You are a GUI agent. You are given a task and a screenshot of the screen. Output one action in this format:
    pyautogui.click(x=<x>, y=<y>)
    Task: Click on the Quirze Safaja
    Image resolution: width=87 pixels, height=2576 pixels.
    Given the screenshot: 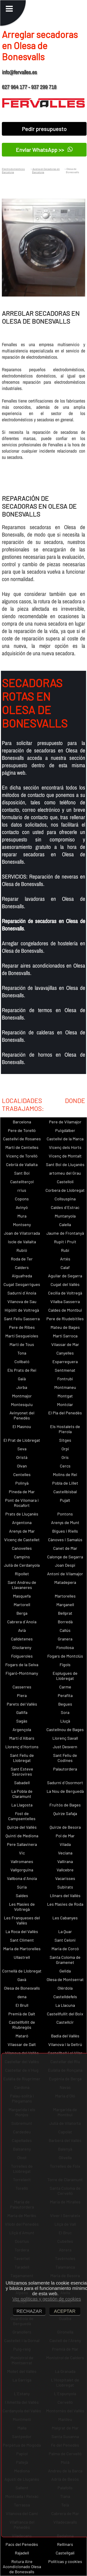 What is the action you would take?
    pyautogui.click(x=65, y=1813)
    